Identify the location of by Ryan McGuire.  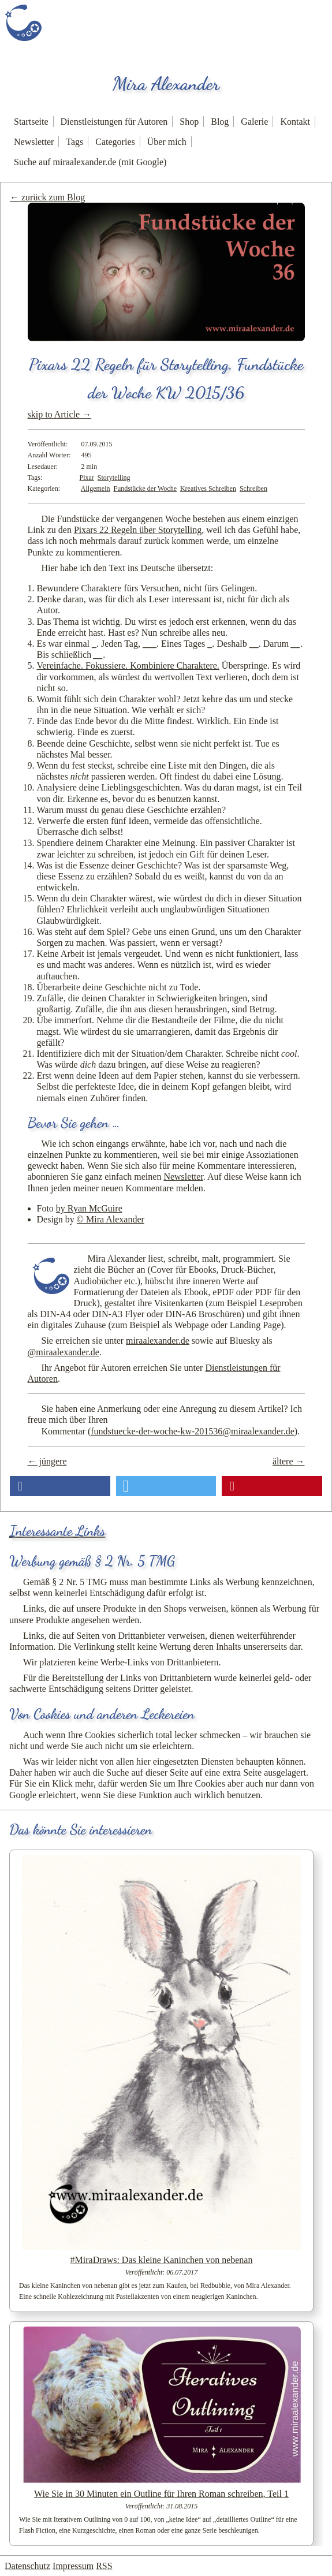
(89, 1208).